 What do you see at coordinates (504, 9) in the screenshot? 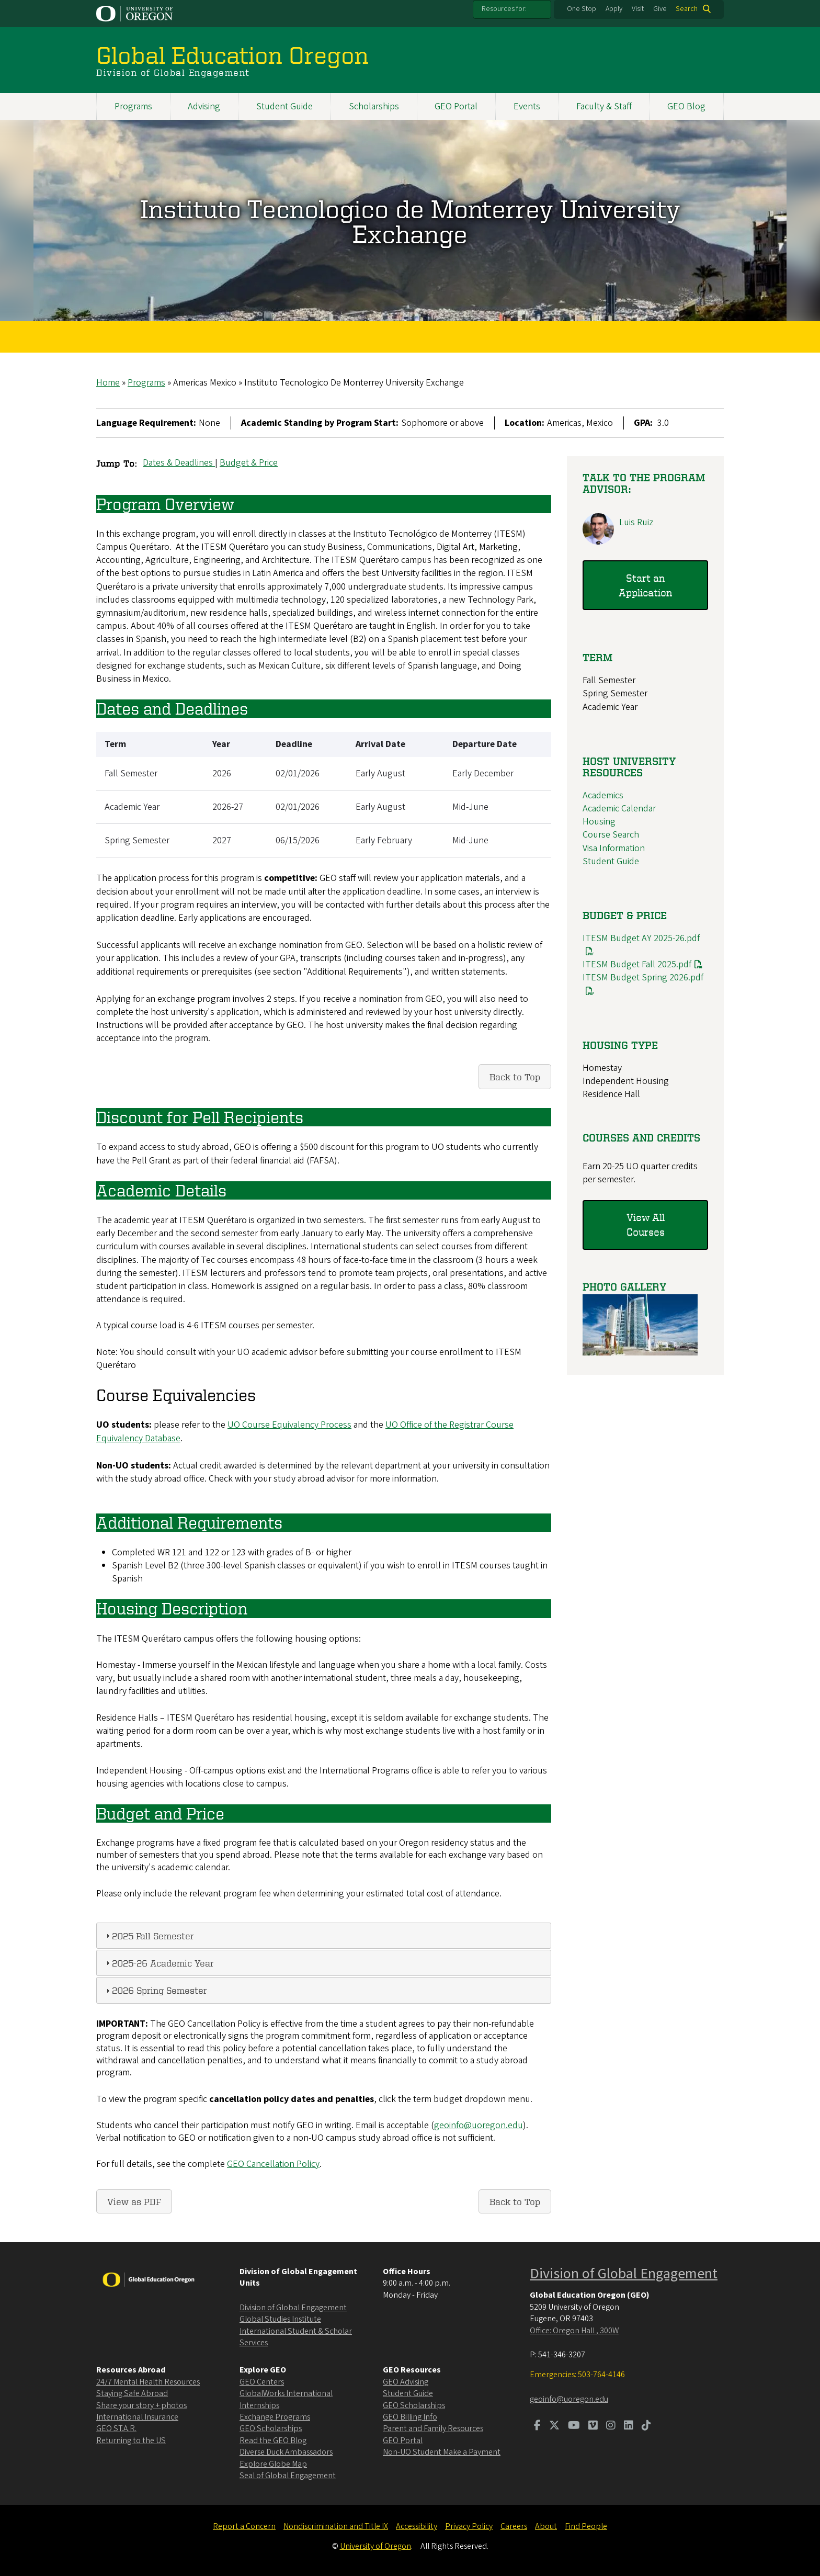
I see `Resources for:` at bounding box center [504, 9].